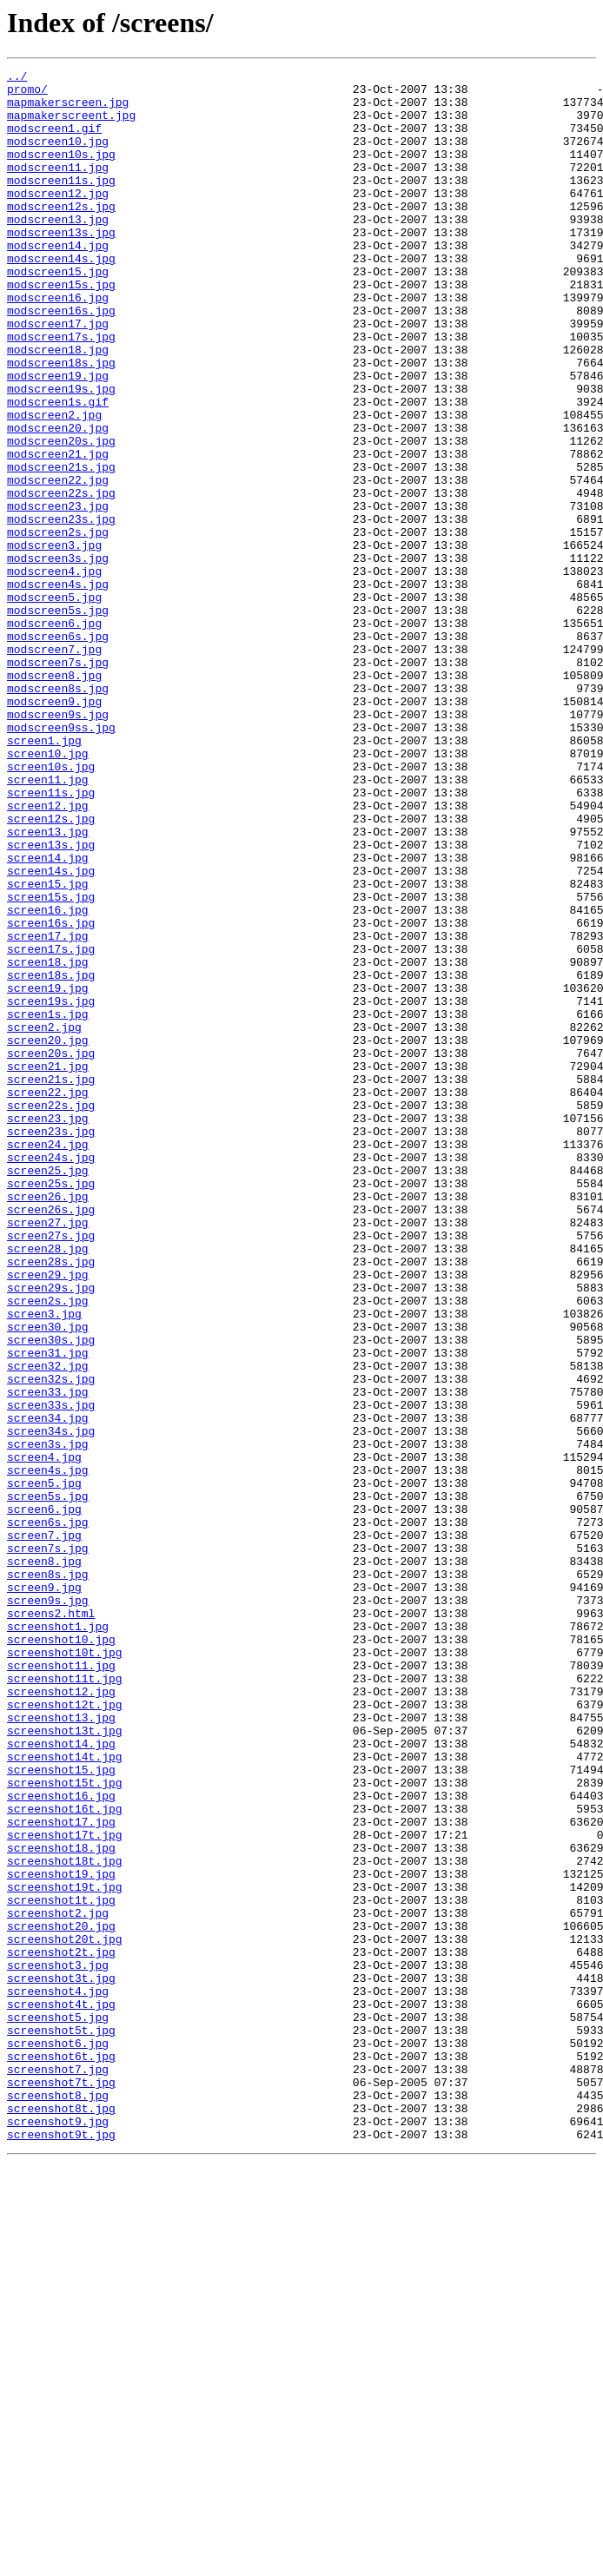 The image size is (603, 2576). What do you see at coordinates (58, 438) in the screenshot?
I see `modscreen19.jpg` at bounding box center [58, 438].